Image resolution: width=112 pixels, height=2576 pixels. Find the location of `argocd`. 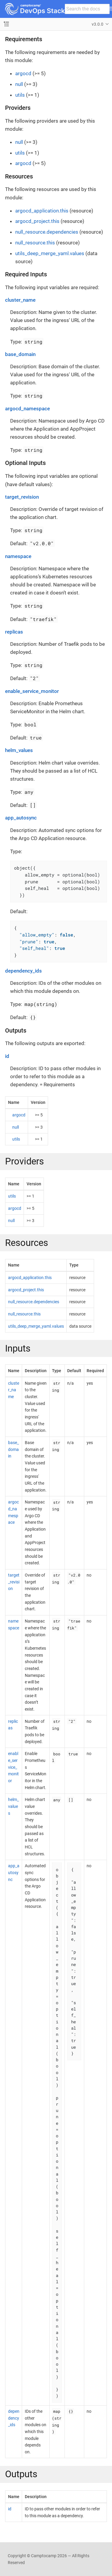

argocd is located at coordinates (23, 73).